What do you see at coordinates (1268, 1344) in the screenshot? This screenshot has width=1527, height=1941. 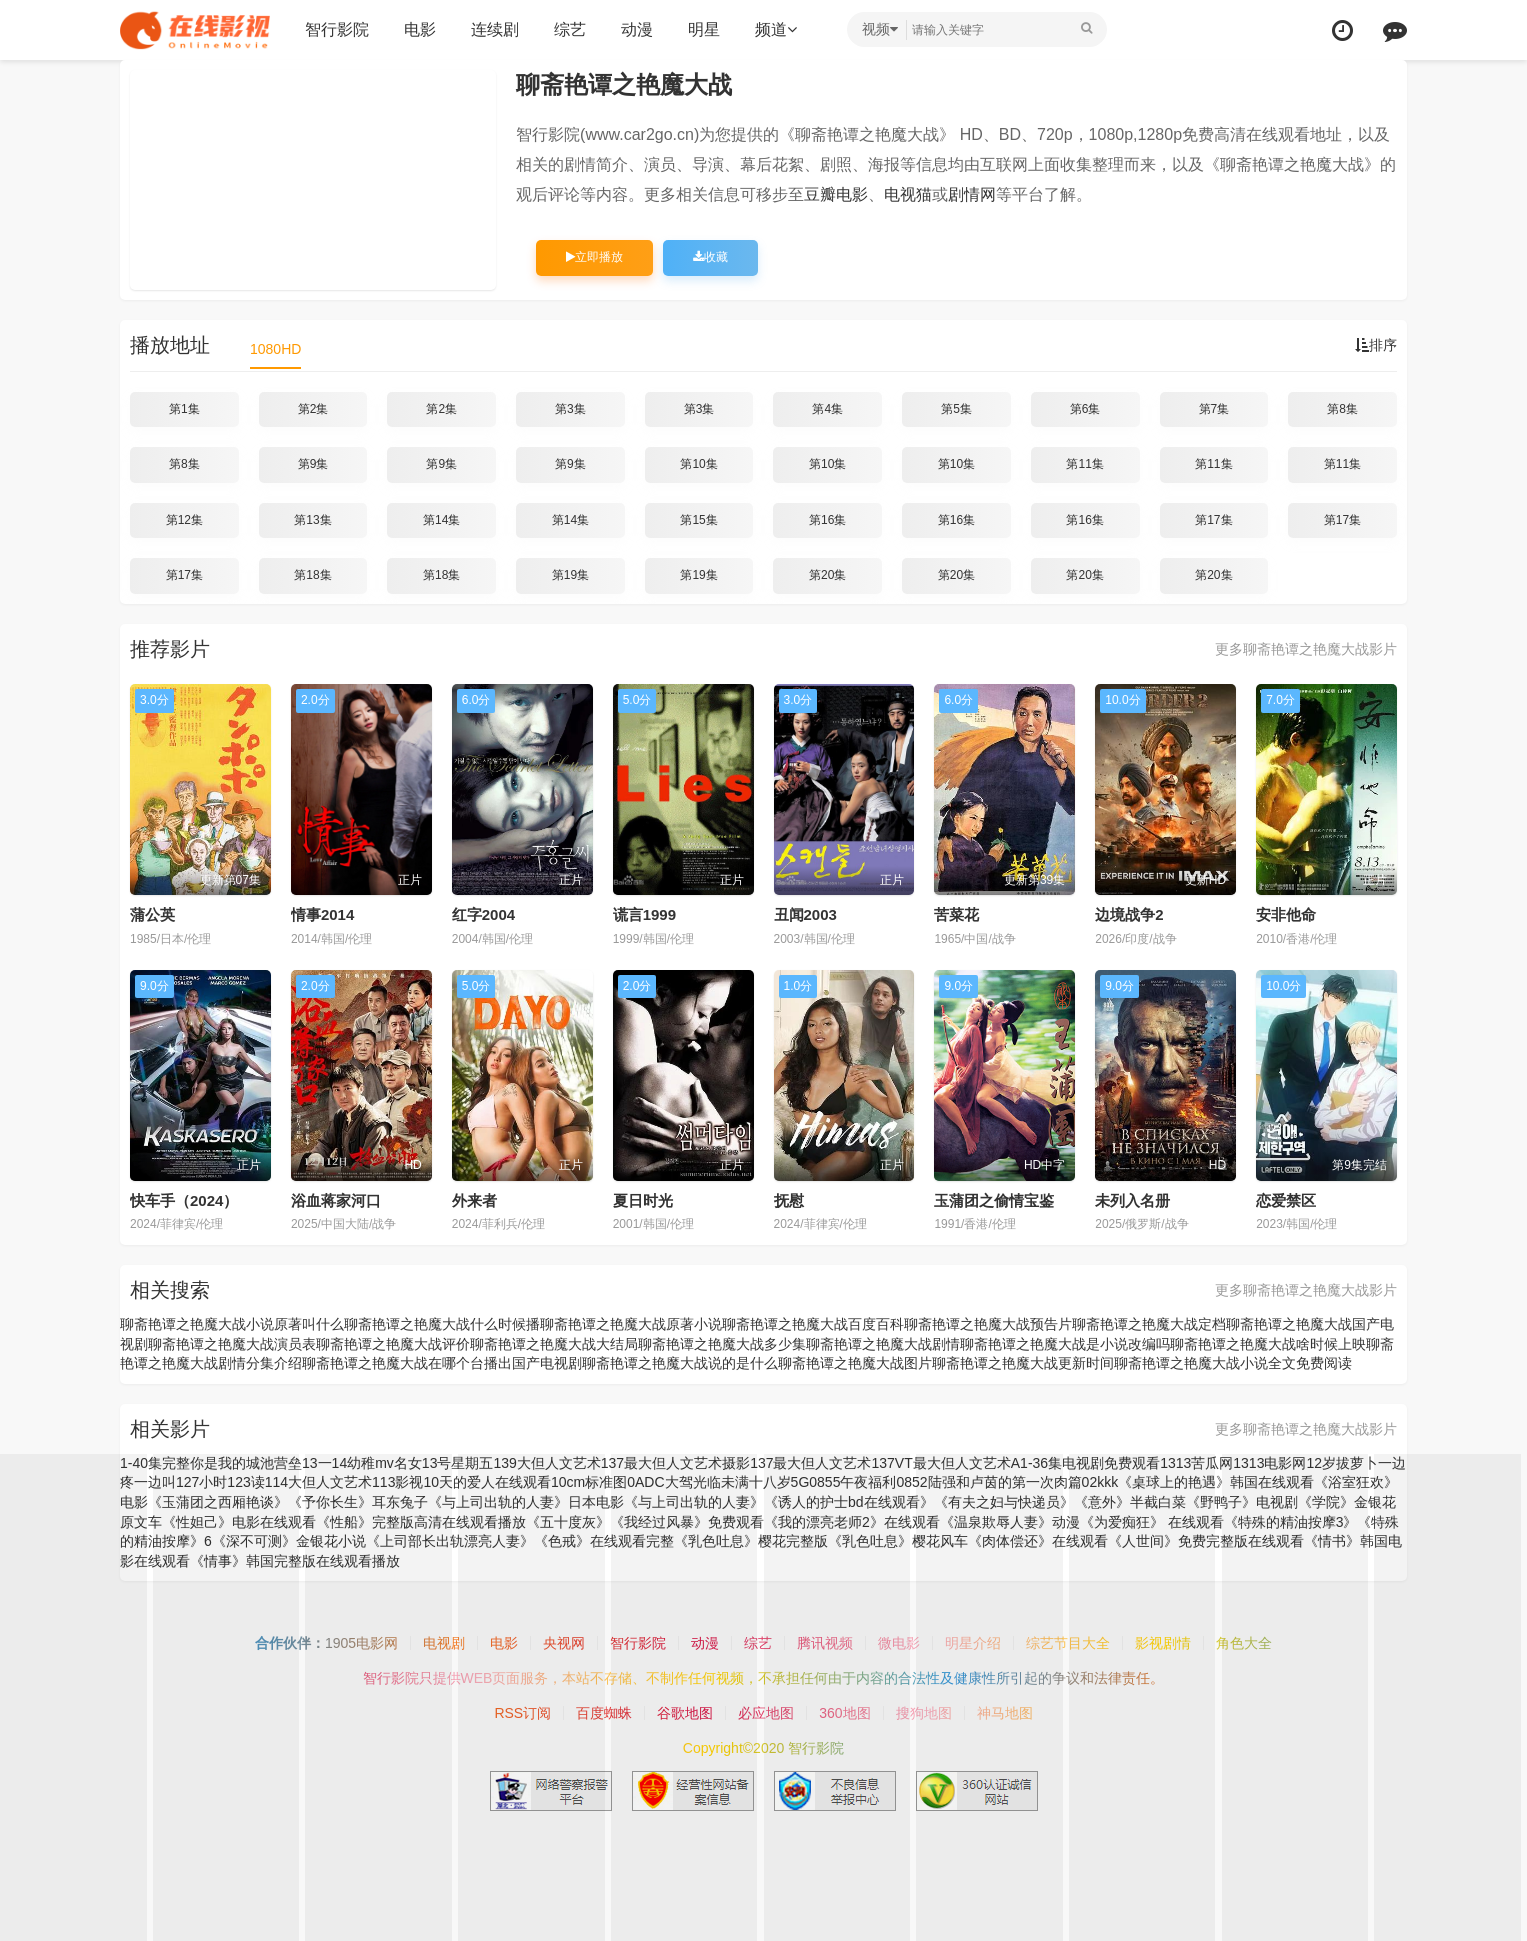 I see `聊斋艳谭之艳魔大战啥时候上映` at bounding box center [1268, 1344].